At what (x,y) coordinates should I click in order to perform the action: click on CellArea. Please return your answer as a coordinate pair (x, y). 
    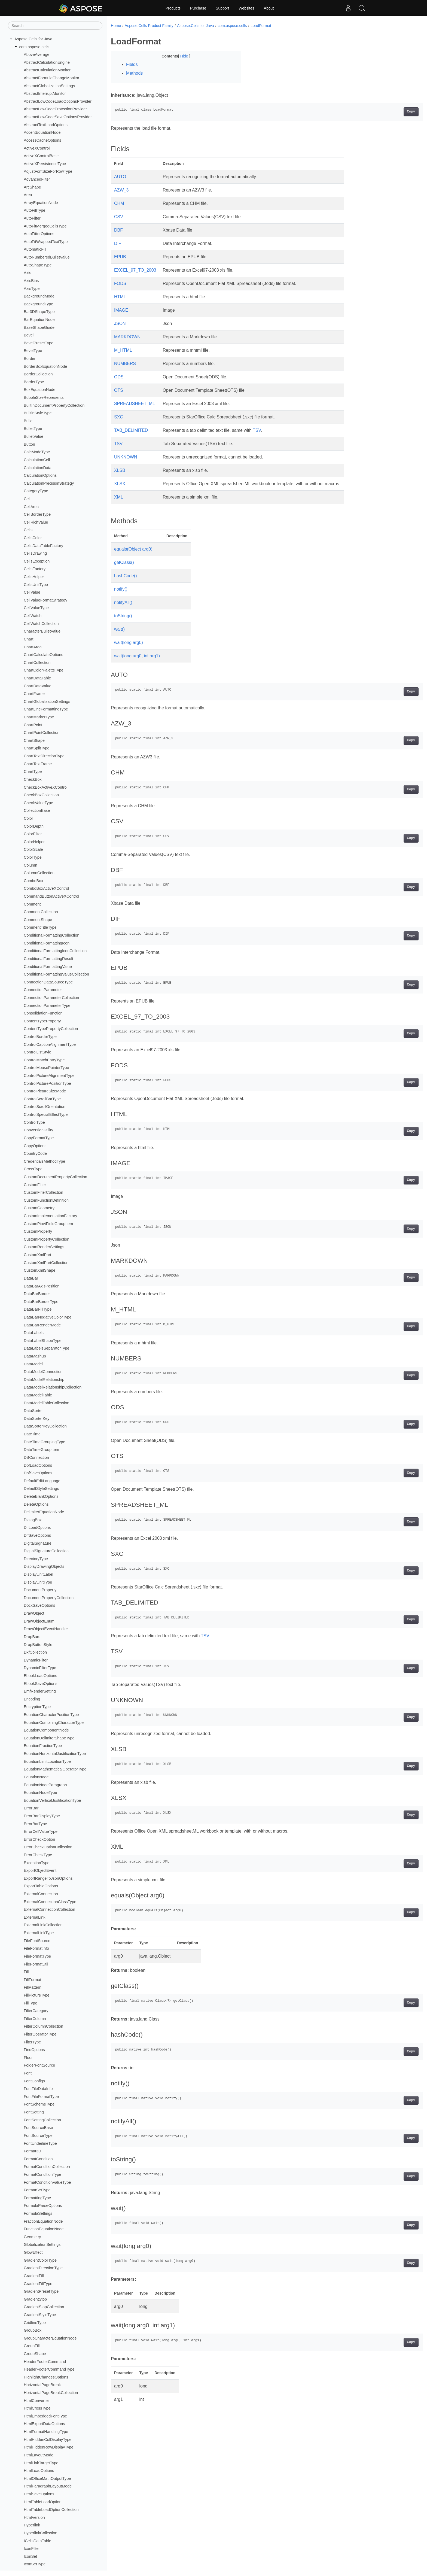
    Looking at the image, I should click on (31, 507).